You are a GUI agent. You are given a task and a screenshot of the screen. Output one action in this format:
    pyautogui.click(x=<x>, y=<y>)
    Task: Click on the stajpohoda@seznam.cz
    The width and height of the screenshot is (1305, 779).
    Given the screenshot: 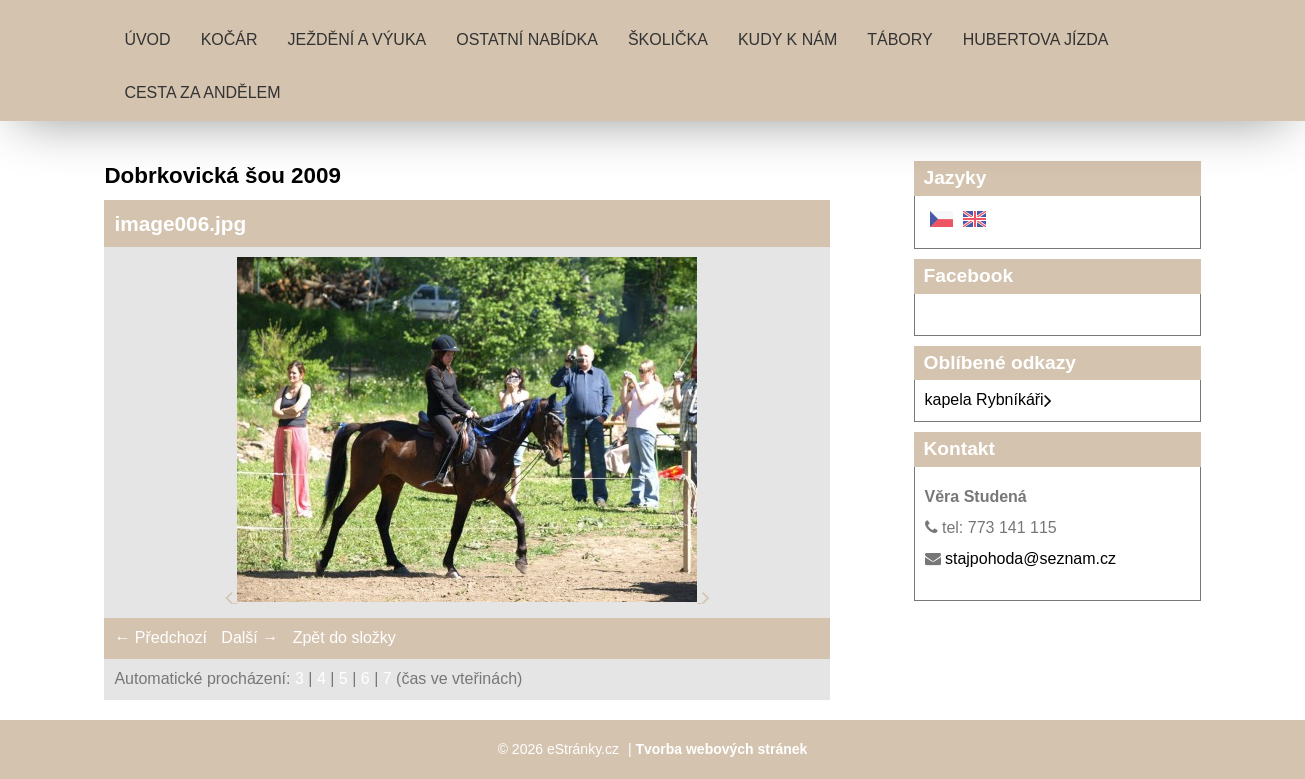 What is the action you would take?
    pyautogui.click(x=1030, y=558)
    